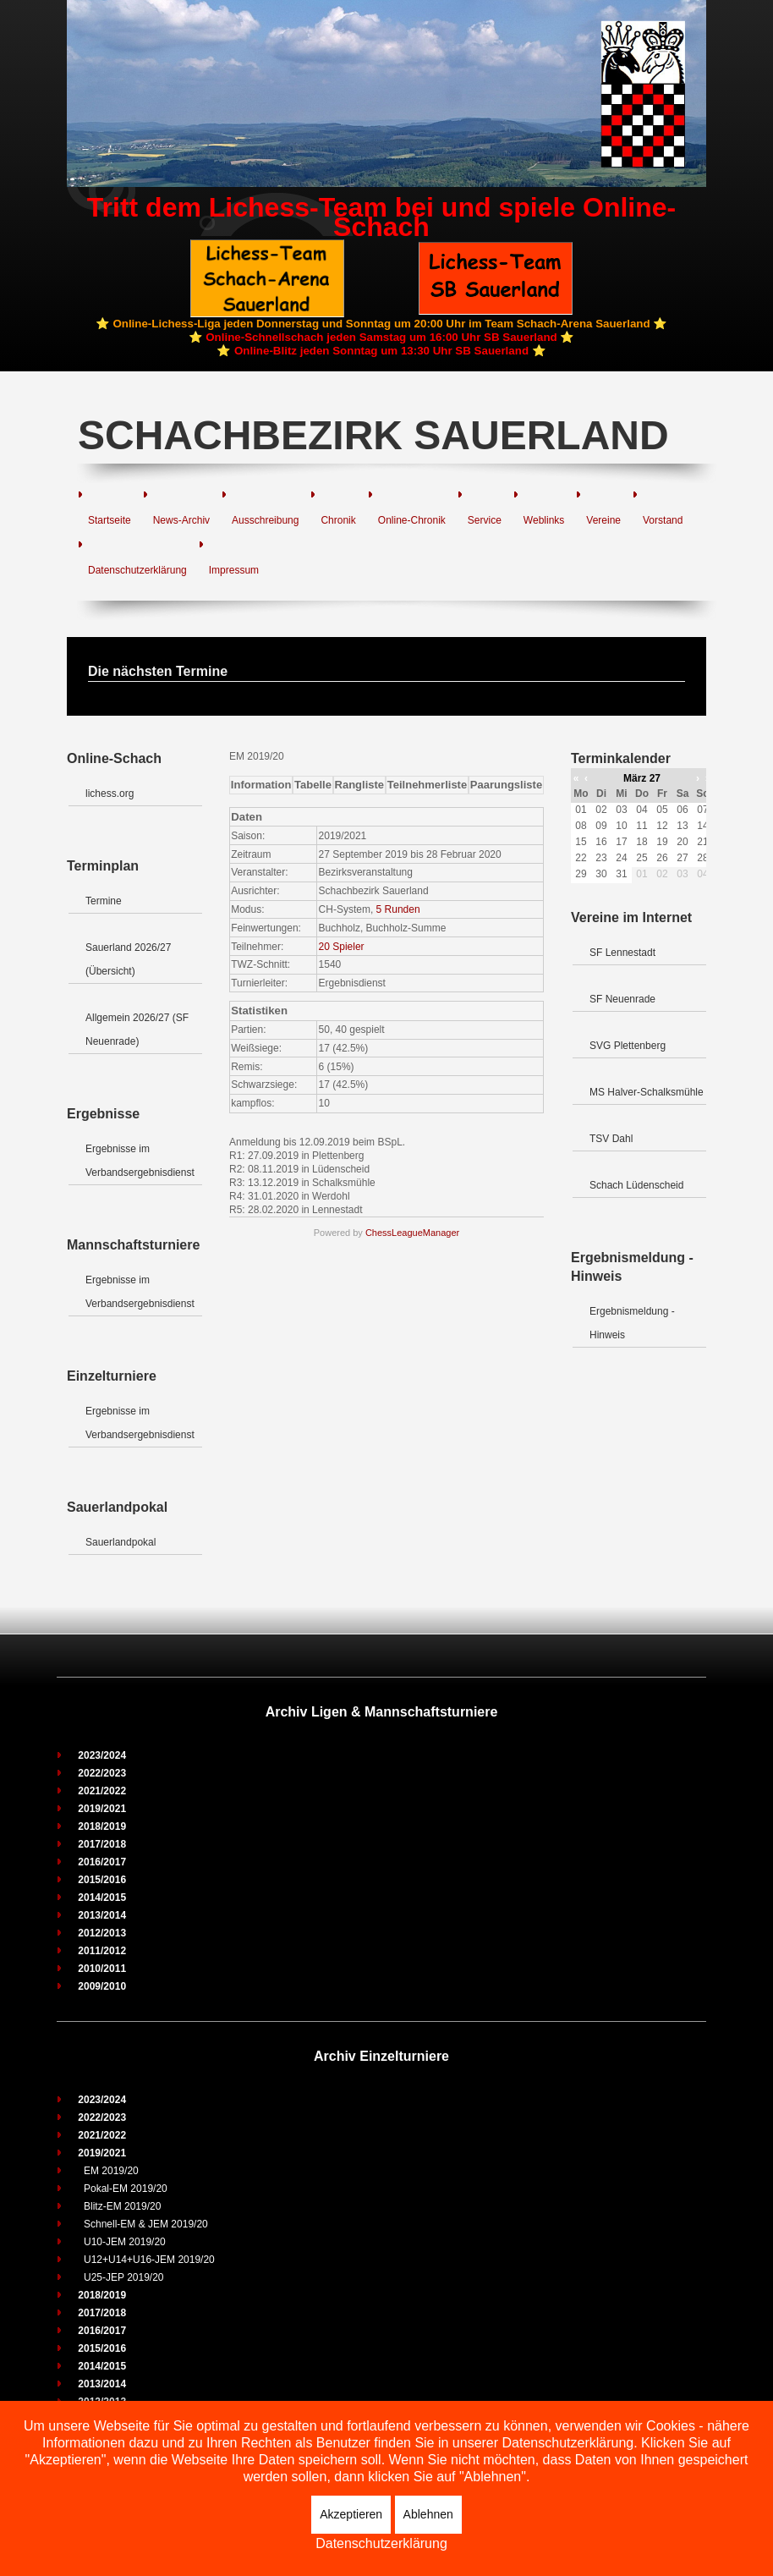 This screenshot has height=2576, width=773. I want to click on Sauerlandpokal, so click(120, 1542).